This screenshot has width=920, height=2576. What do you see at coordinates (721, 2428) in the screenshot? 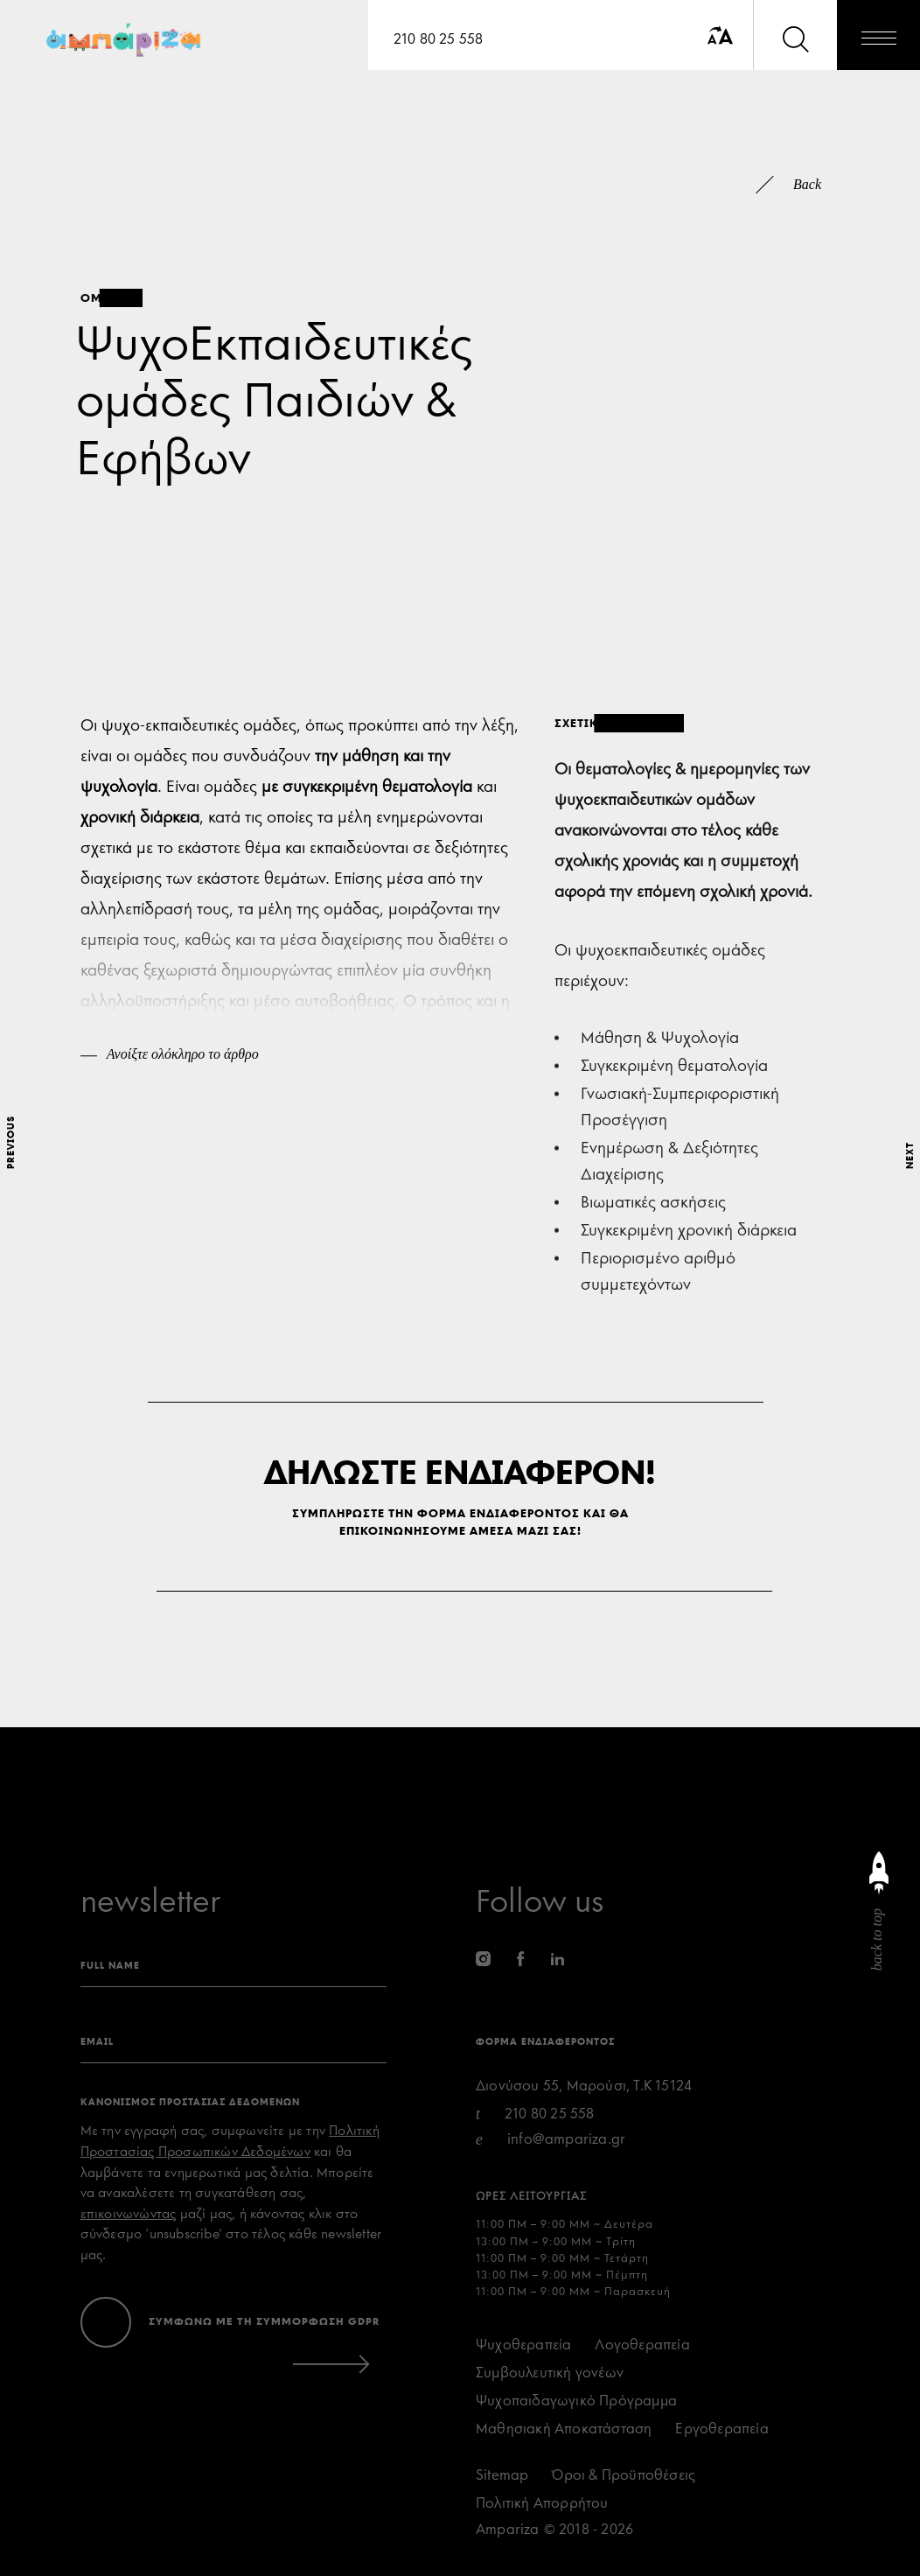
I see `Εργοθεραπεία` at bounding box center [721, 2428].